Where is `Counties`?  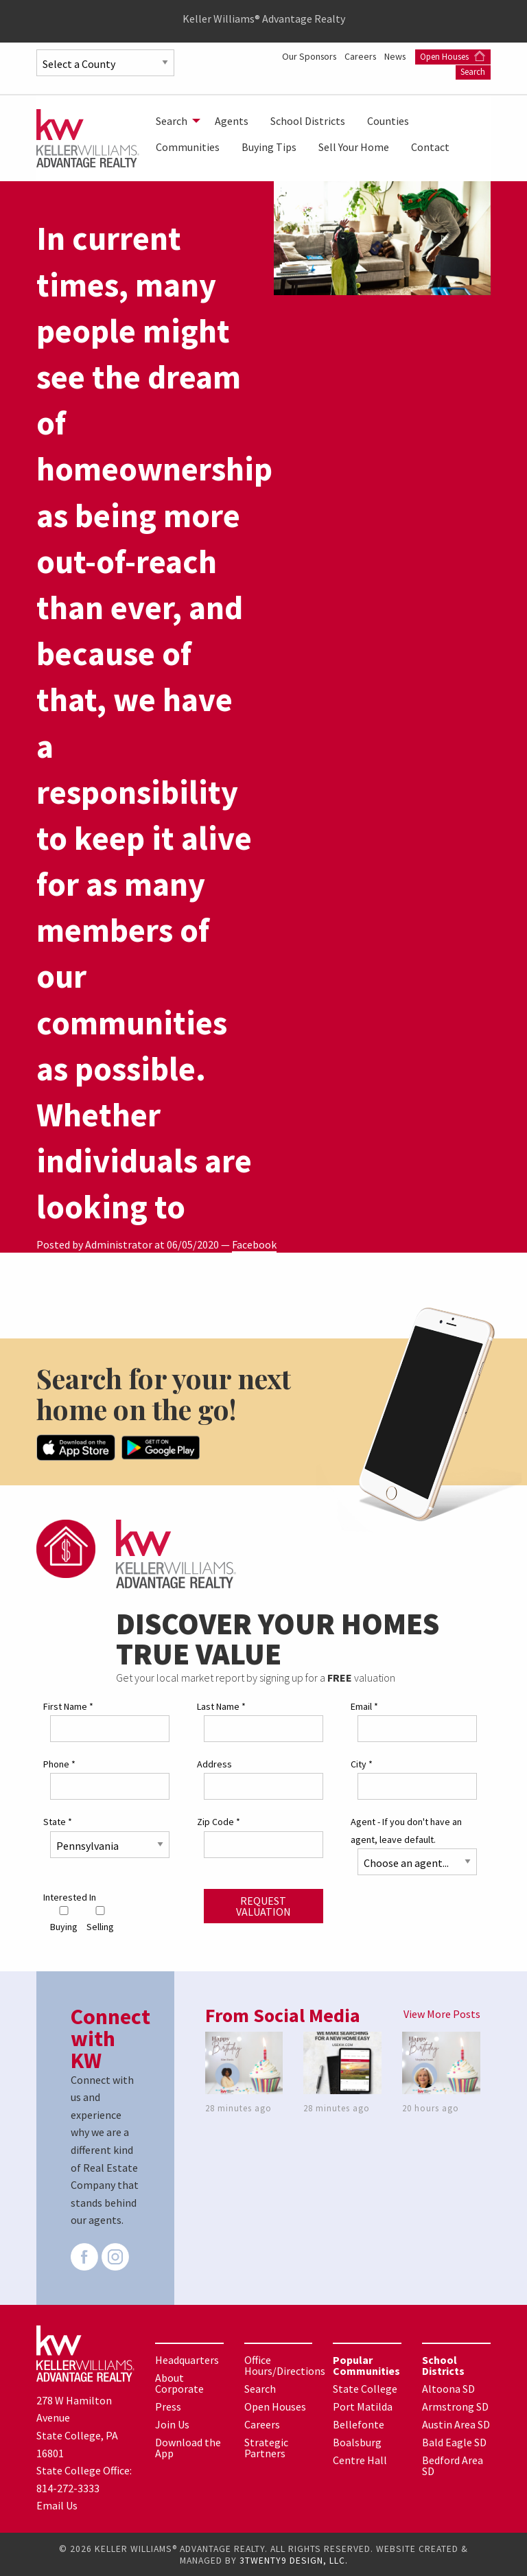
Counties is located at coordinates (388, 121).